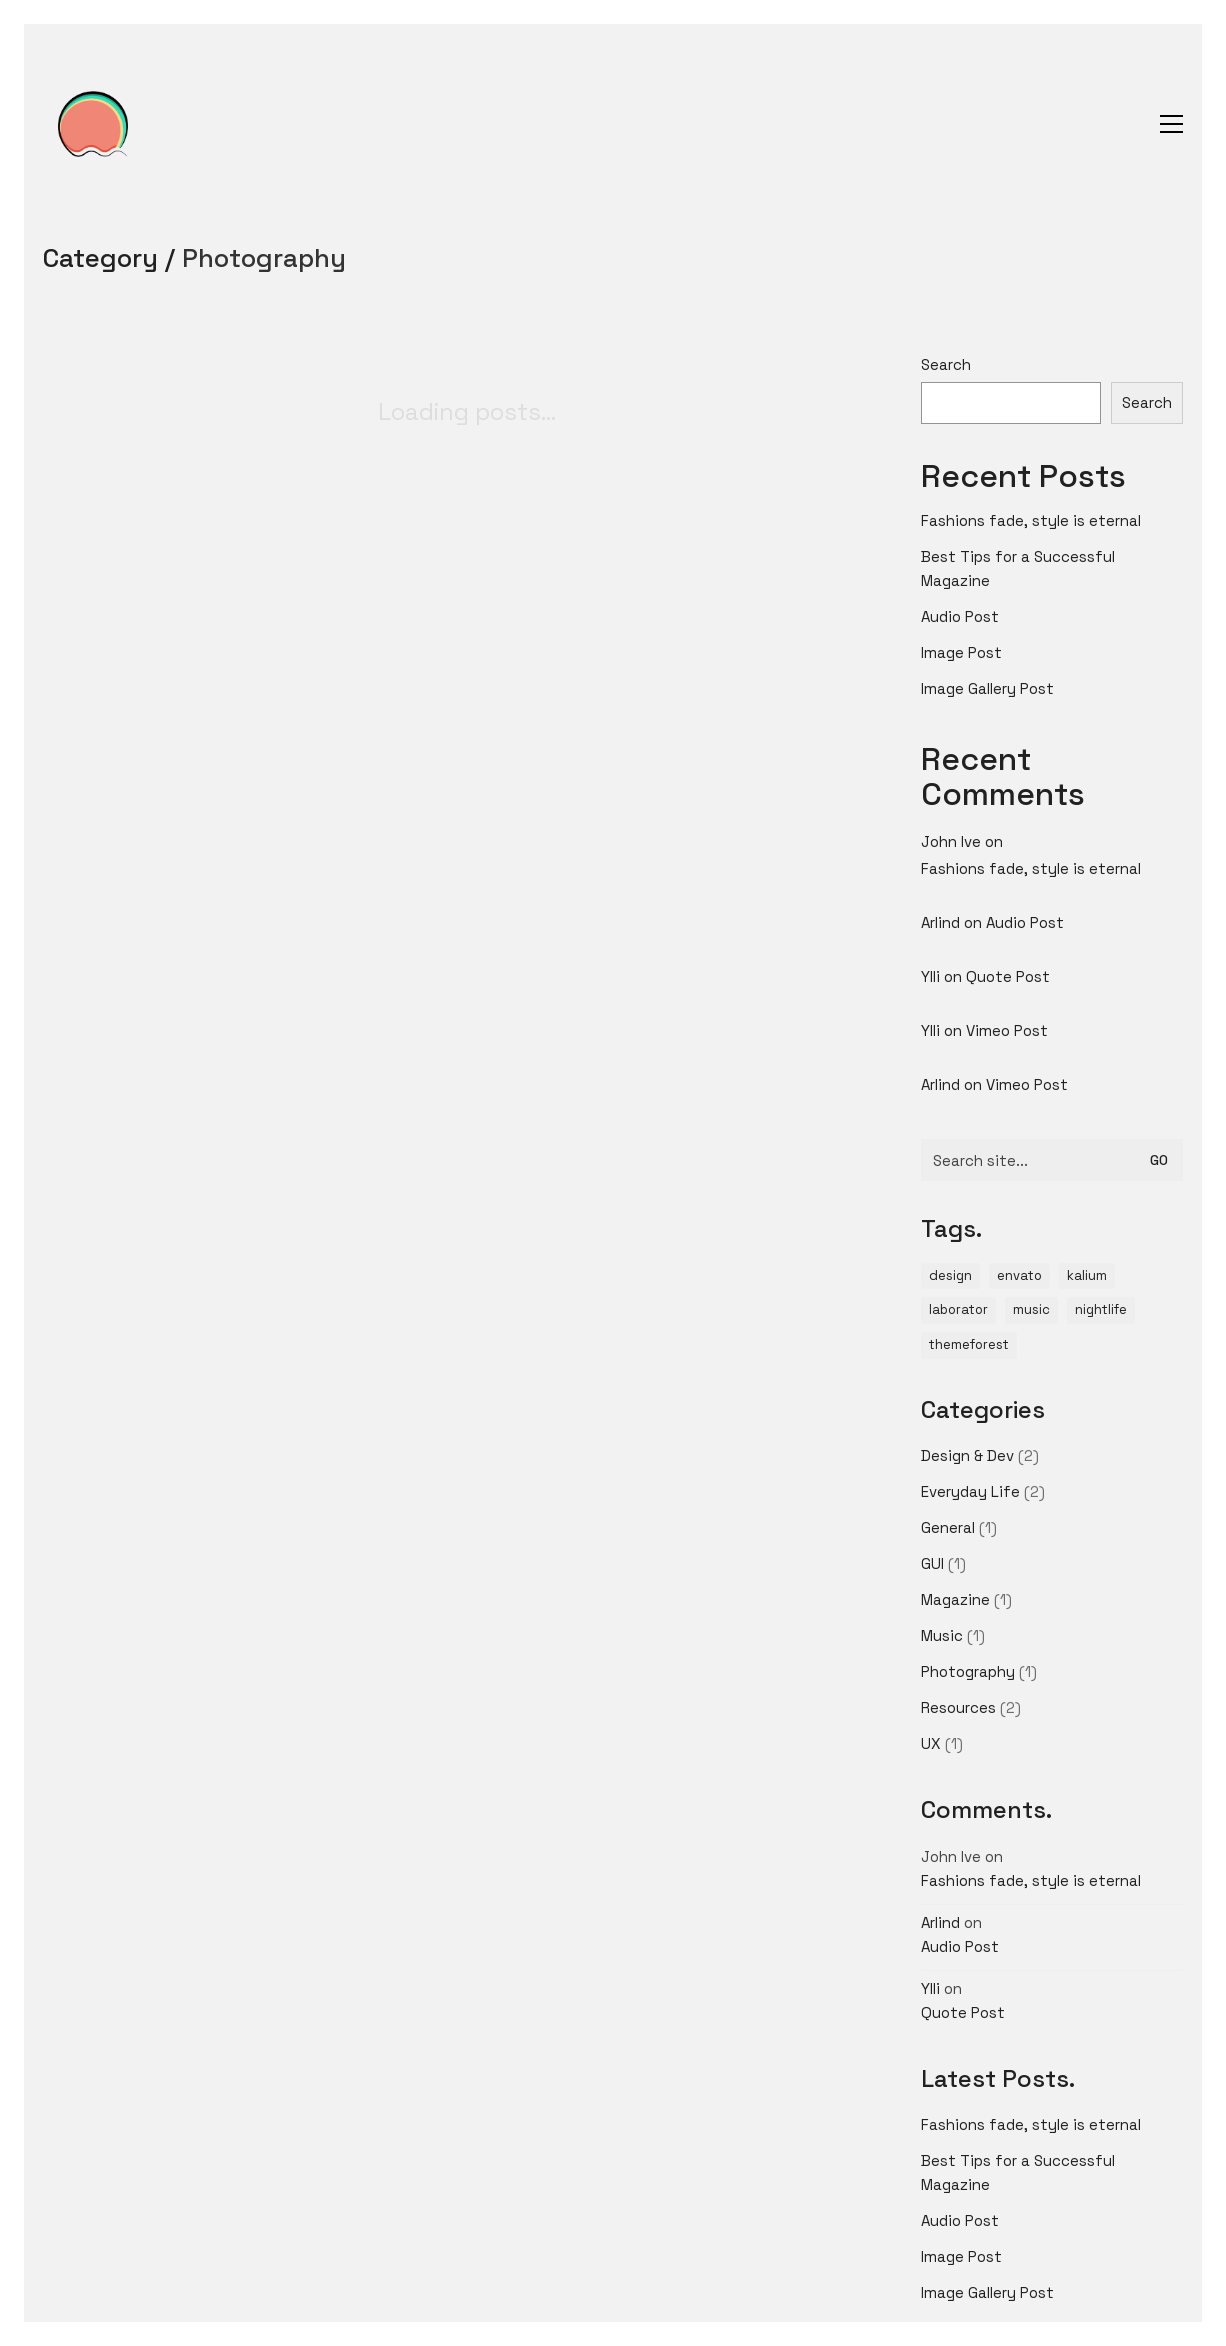 Image resolution: width=1226 pixels, height=2346 pixels. Describe the element at coordinates (1171, 124) in the screenshot. I see `[button]` at that location.